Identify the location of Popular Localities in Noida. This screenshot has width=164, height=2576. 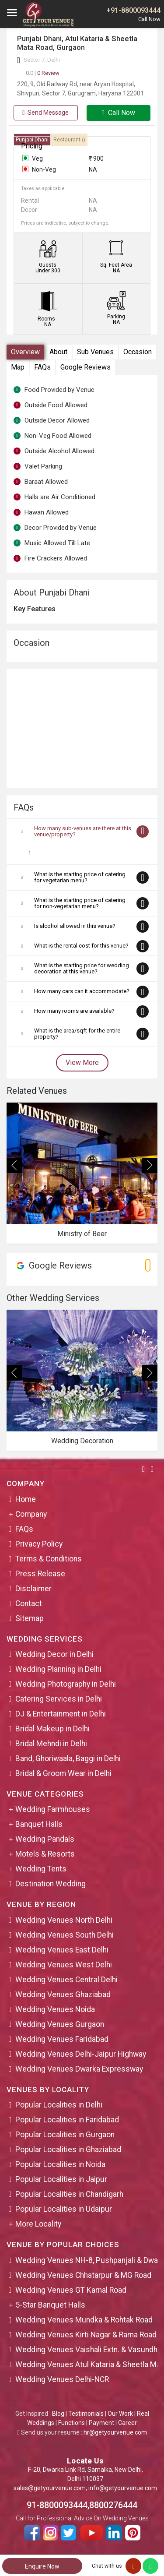
(60, 2164).